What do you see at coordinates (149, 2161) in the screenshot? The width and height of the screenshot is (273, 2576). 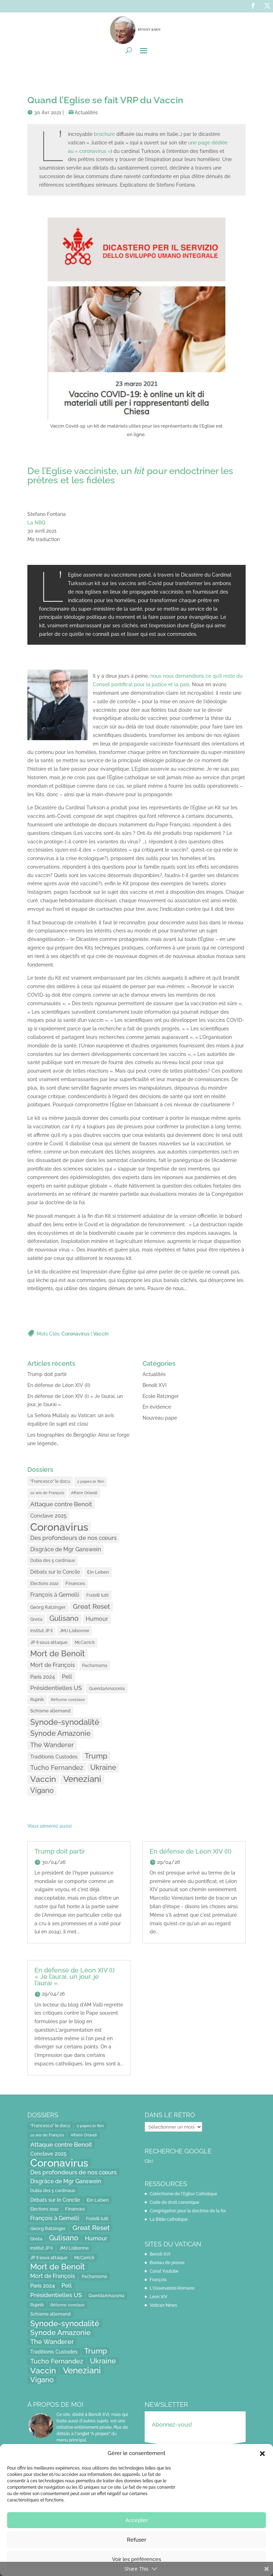 I see `Clic!` at bounding box center [149, 2161].